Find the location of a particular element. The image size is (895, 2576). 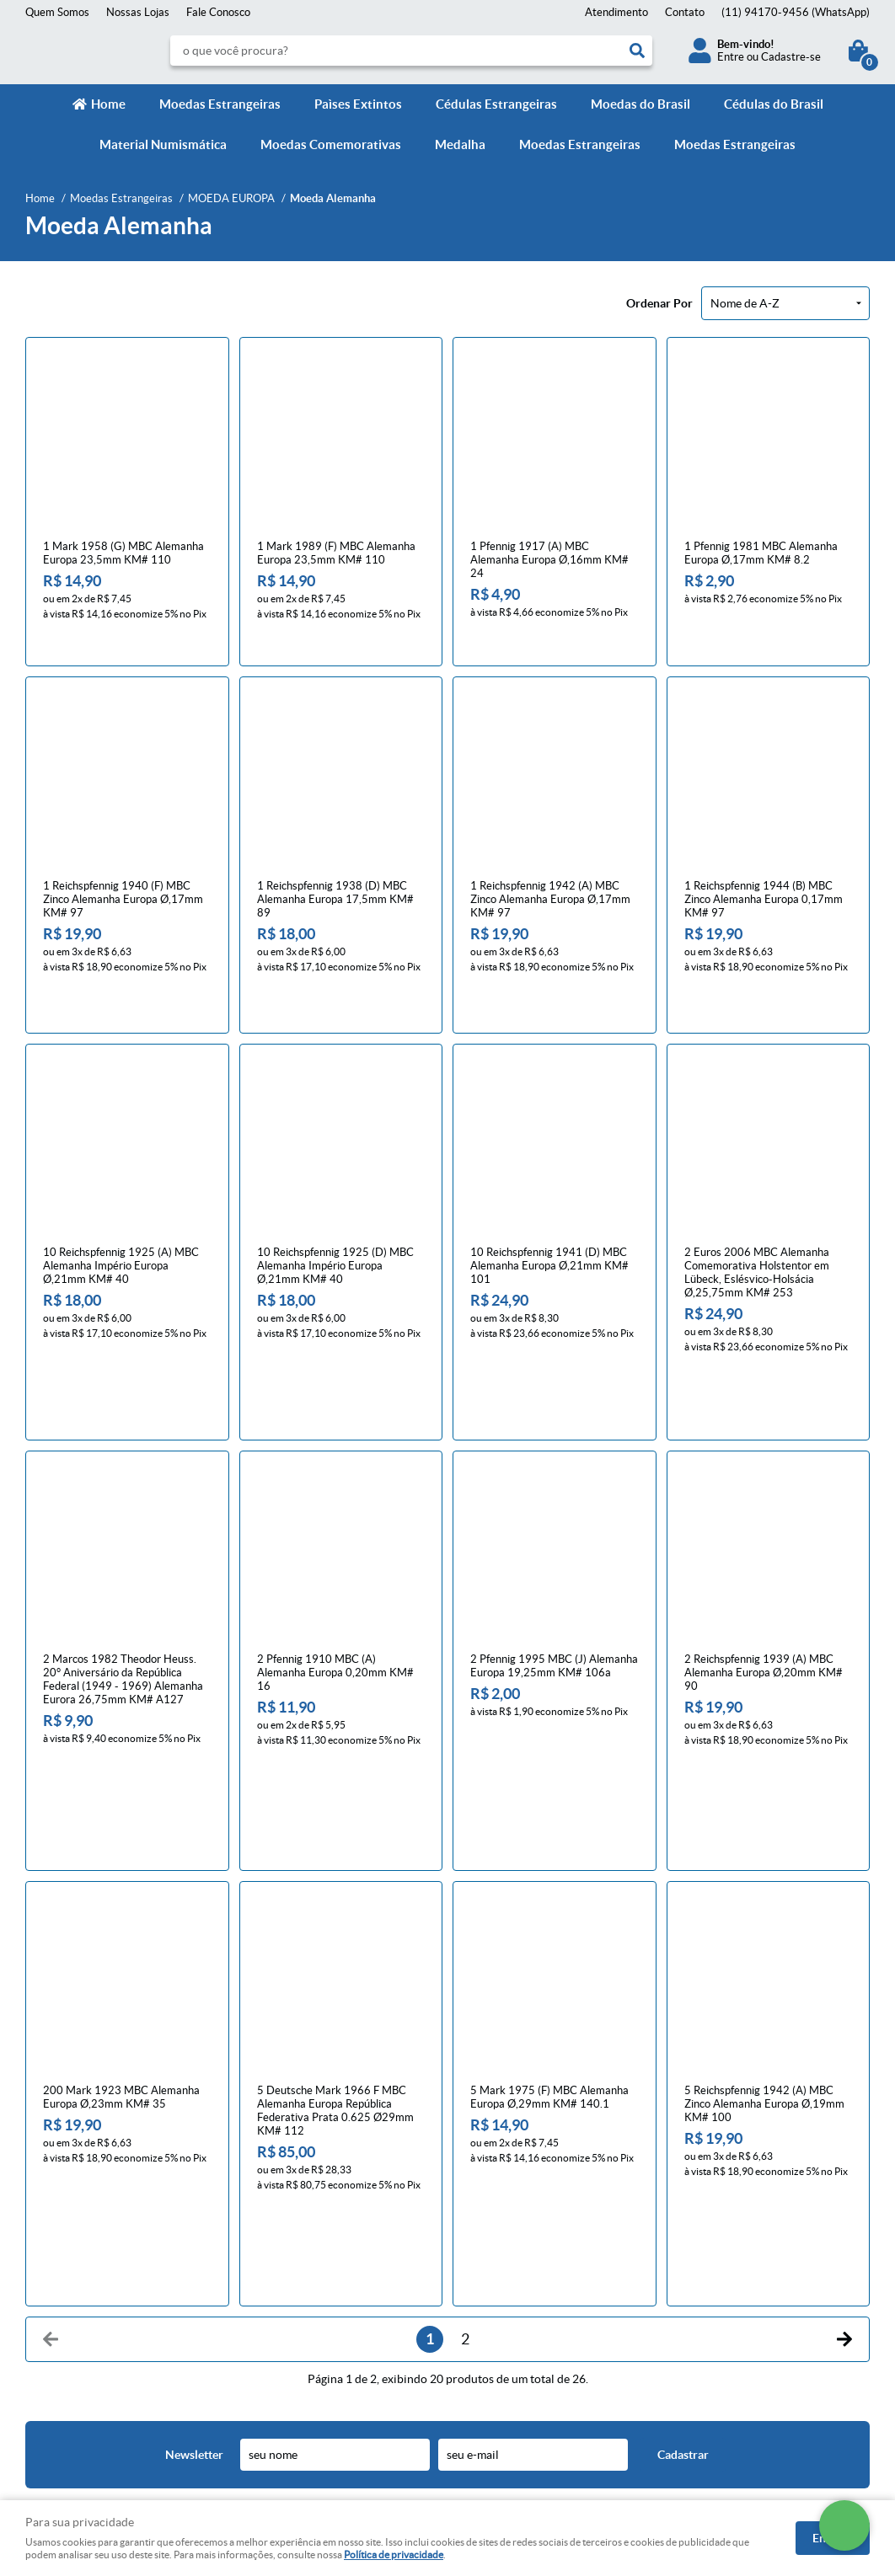

Contato is located at coordinates (685, 12).